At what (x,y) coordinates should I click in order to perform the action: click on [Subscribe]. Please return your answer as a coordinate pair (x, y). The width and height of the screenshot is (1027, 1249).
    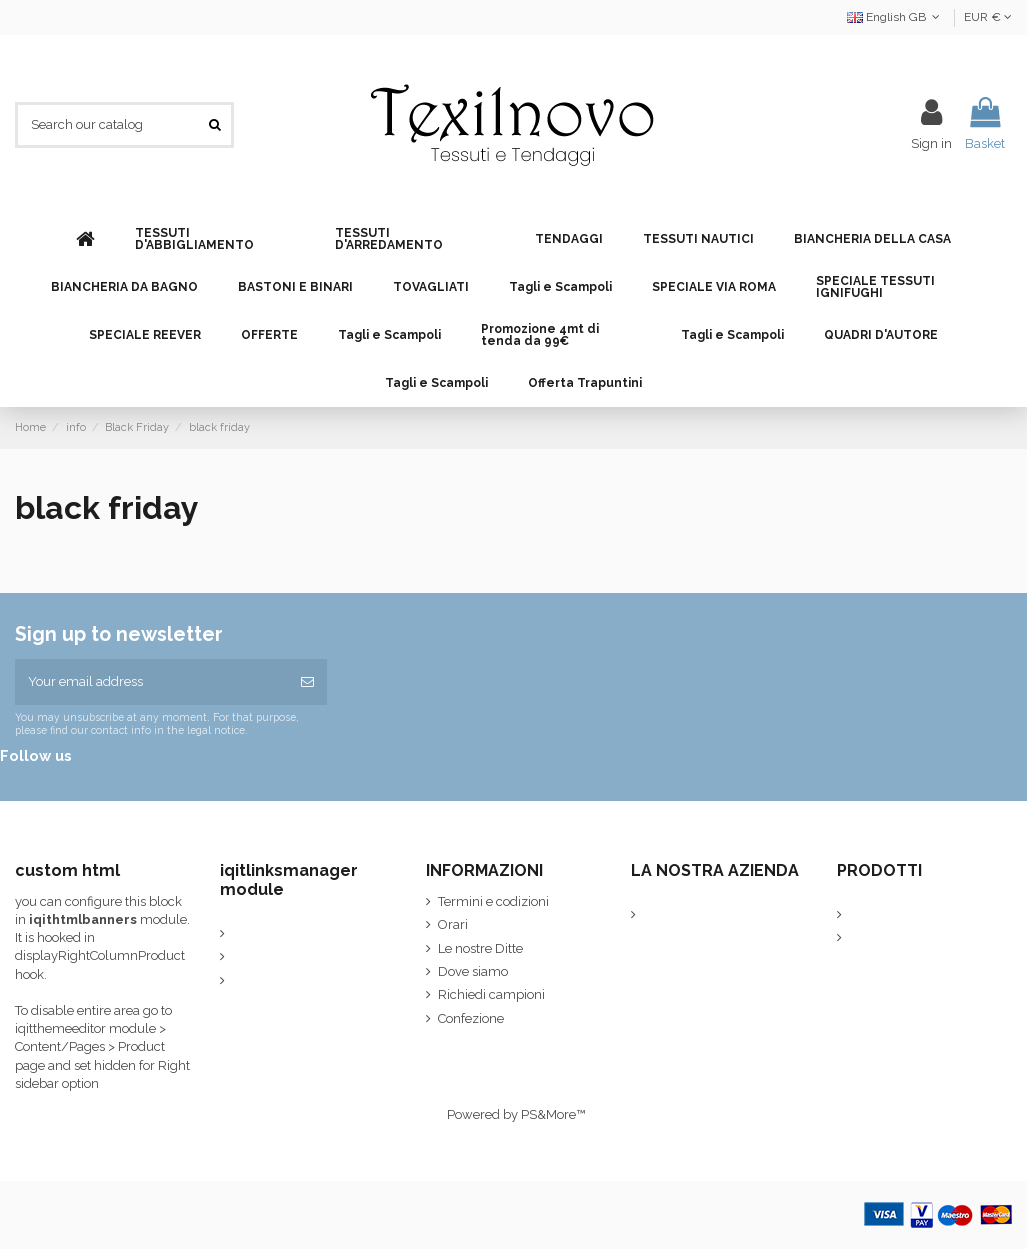
    Looking at the image, I should click on (307, 682).